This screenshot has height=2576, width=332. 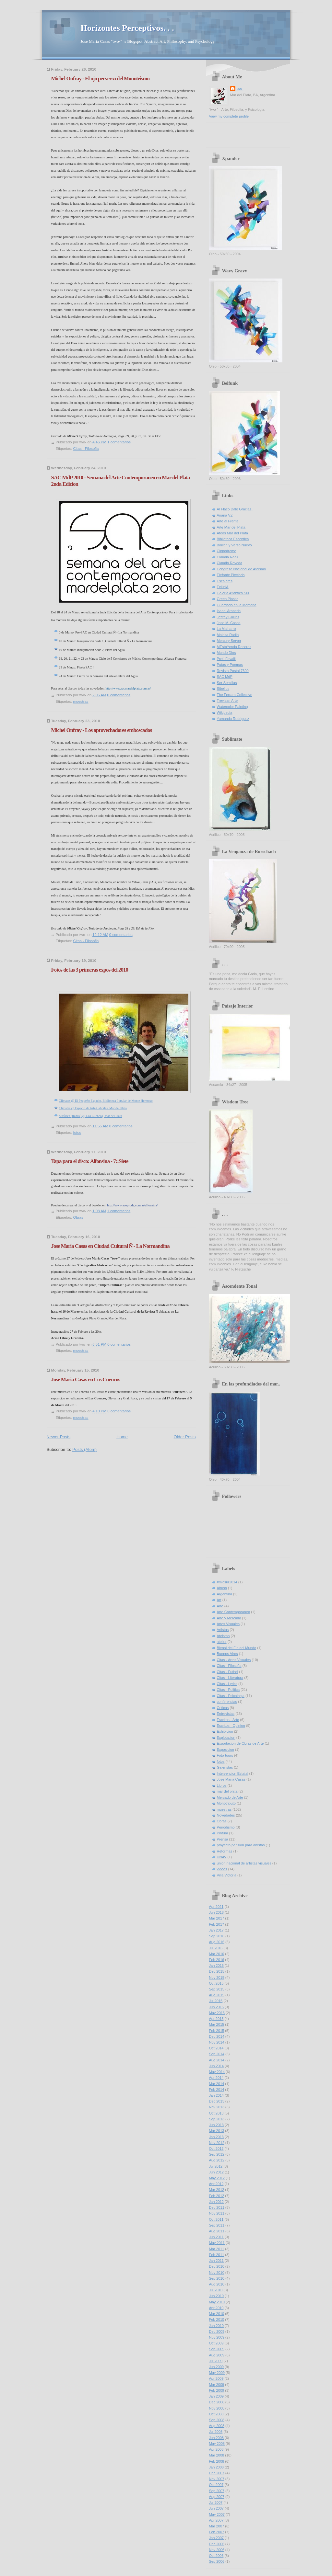 I want to click on Mar 2009, so click(x=216, y=2385).